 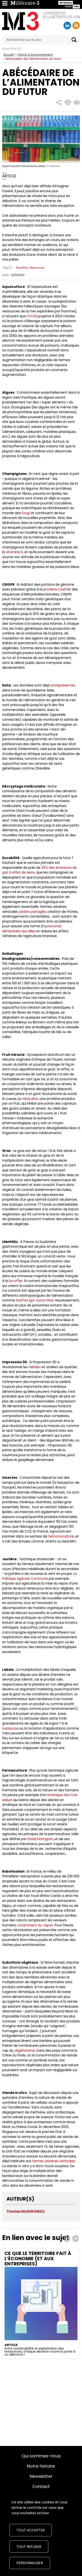 I want to click on [button], so click(x=59, y=102).